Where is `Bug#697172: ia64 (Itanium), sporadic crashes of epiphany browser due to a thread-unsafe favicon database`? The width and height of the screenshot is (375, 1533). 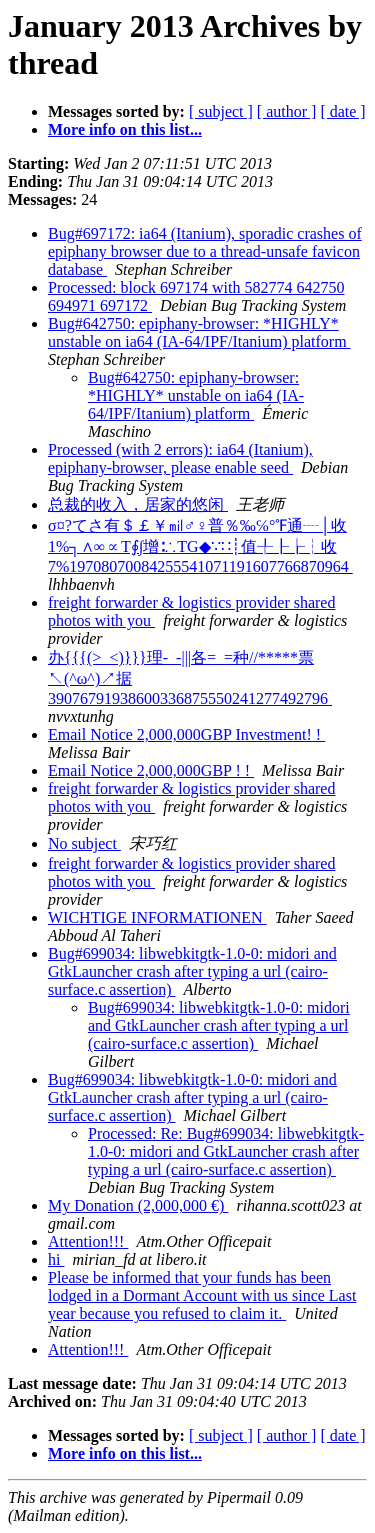
Bug#697172: ia64 (Itanium), sporadic crashes of epiphany browser due to a thread-unsafe favicon database is located at coordinates (205, 251).